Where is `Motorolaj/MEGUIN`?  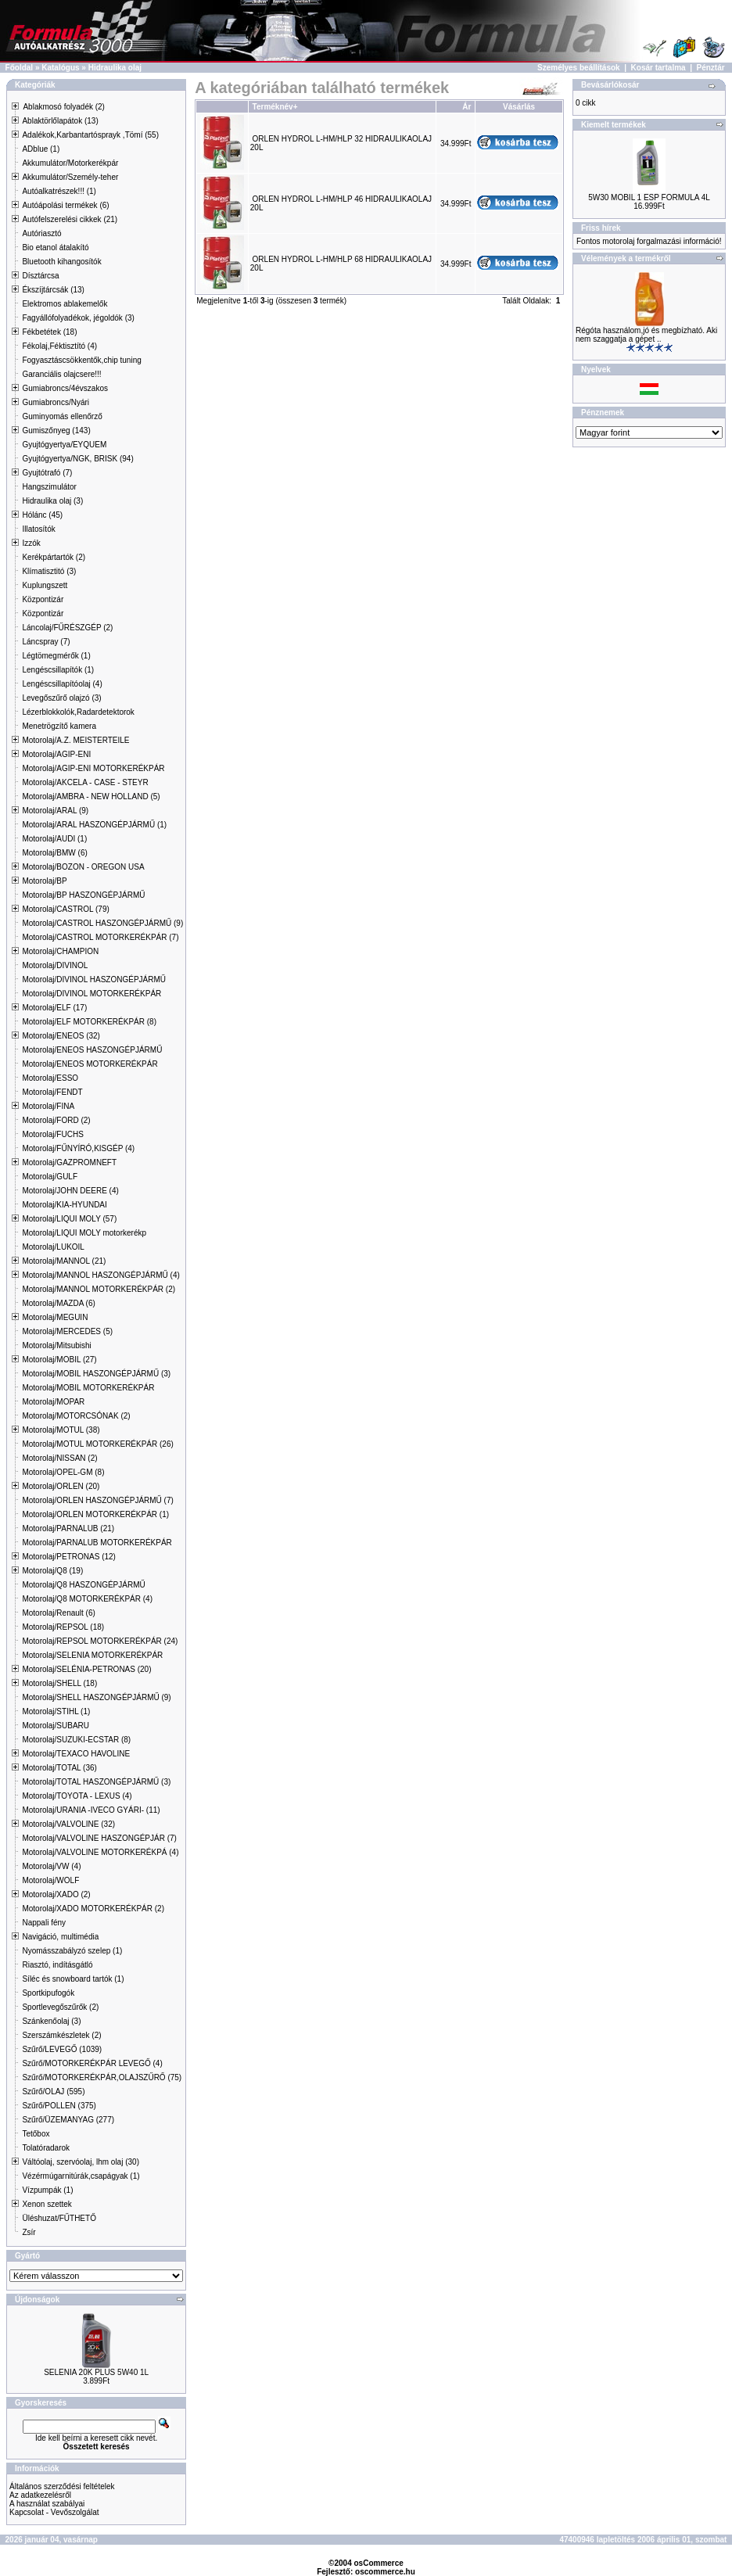 Motorolaj/MEGUIN is located at coordinates (55, 1317).